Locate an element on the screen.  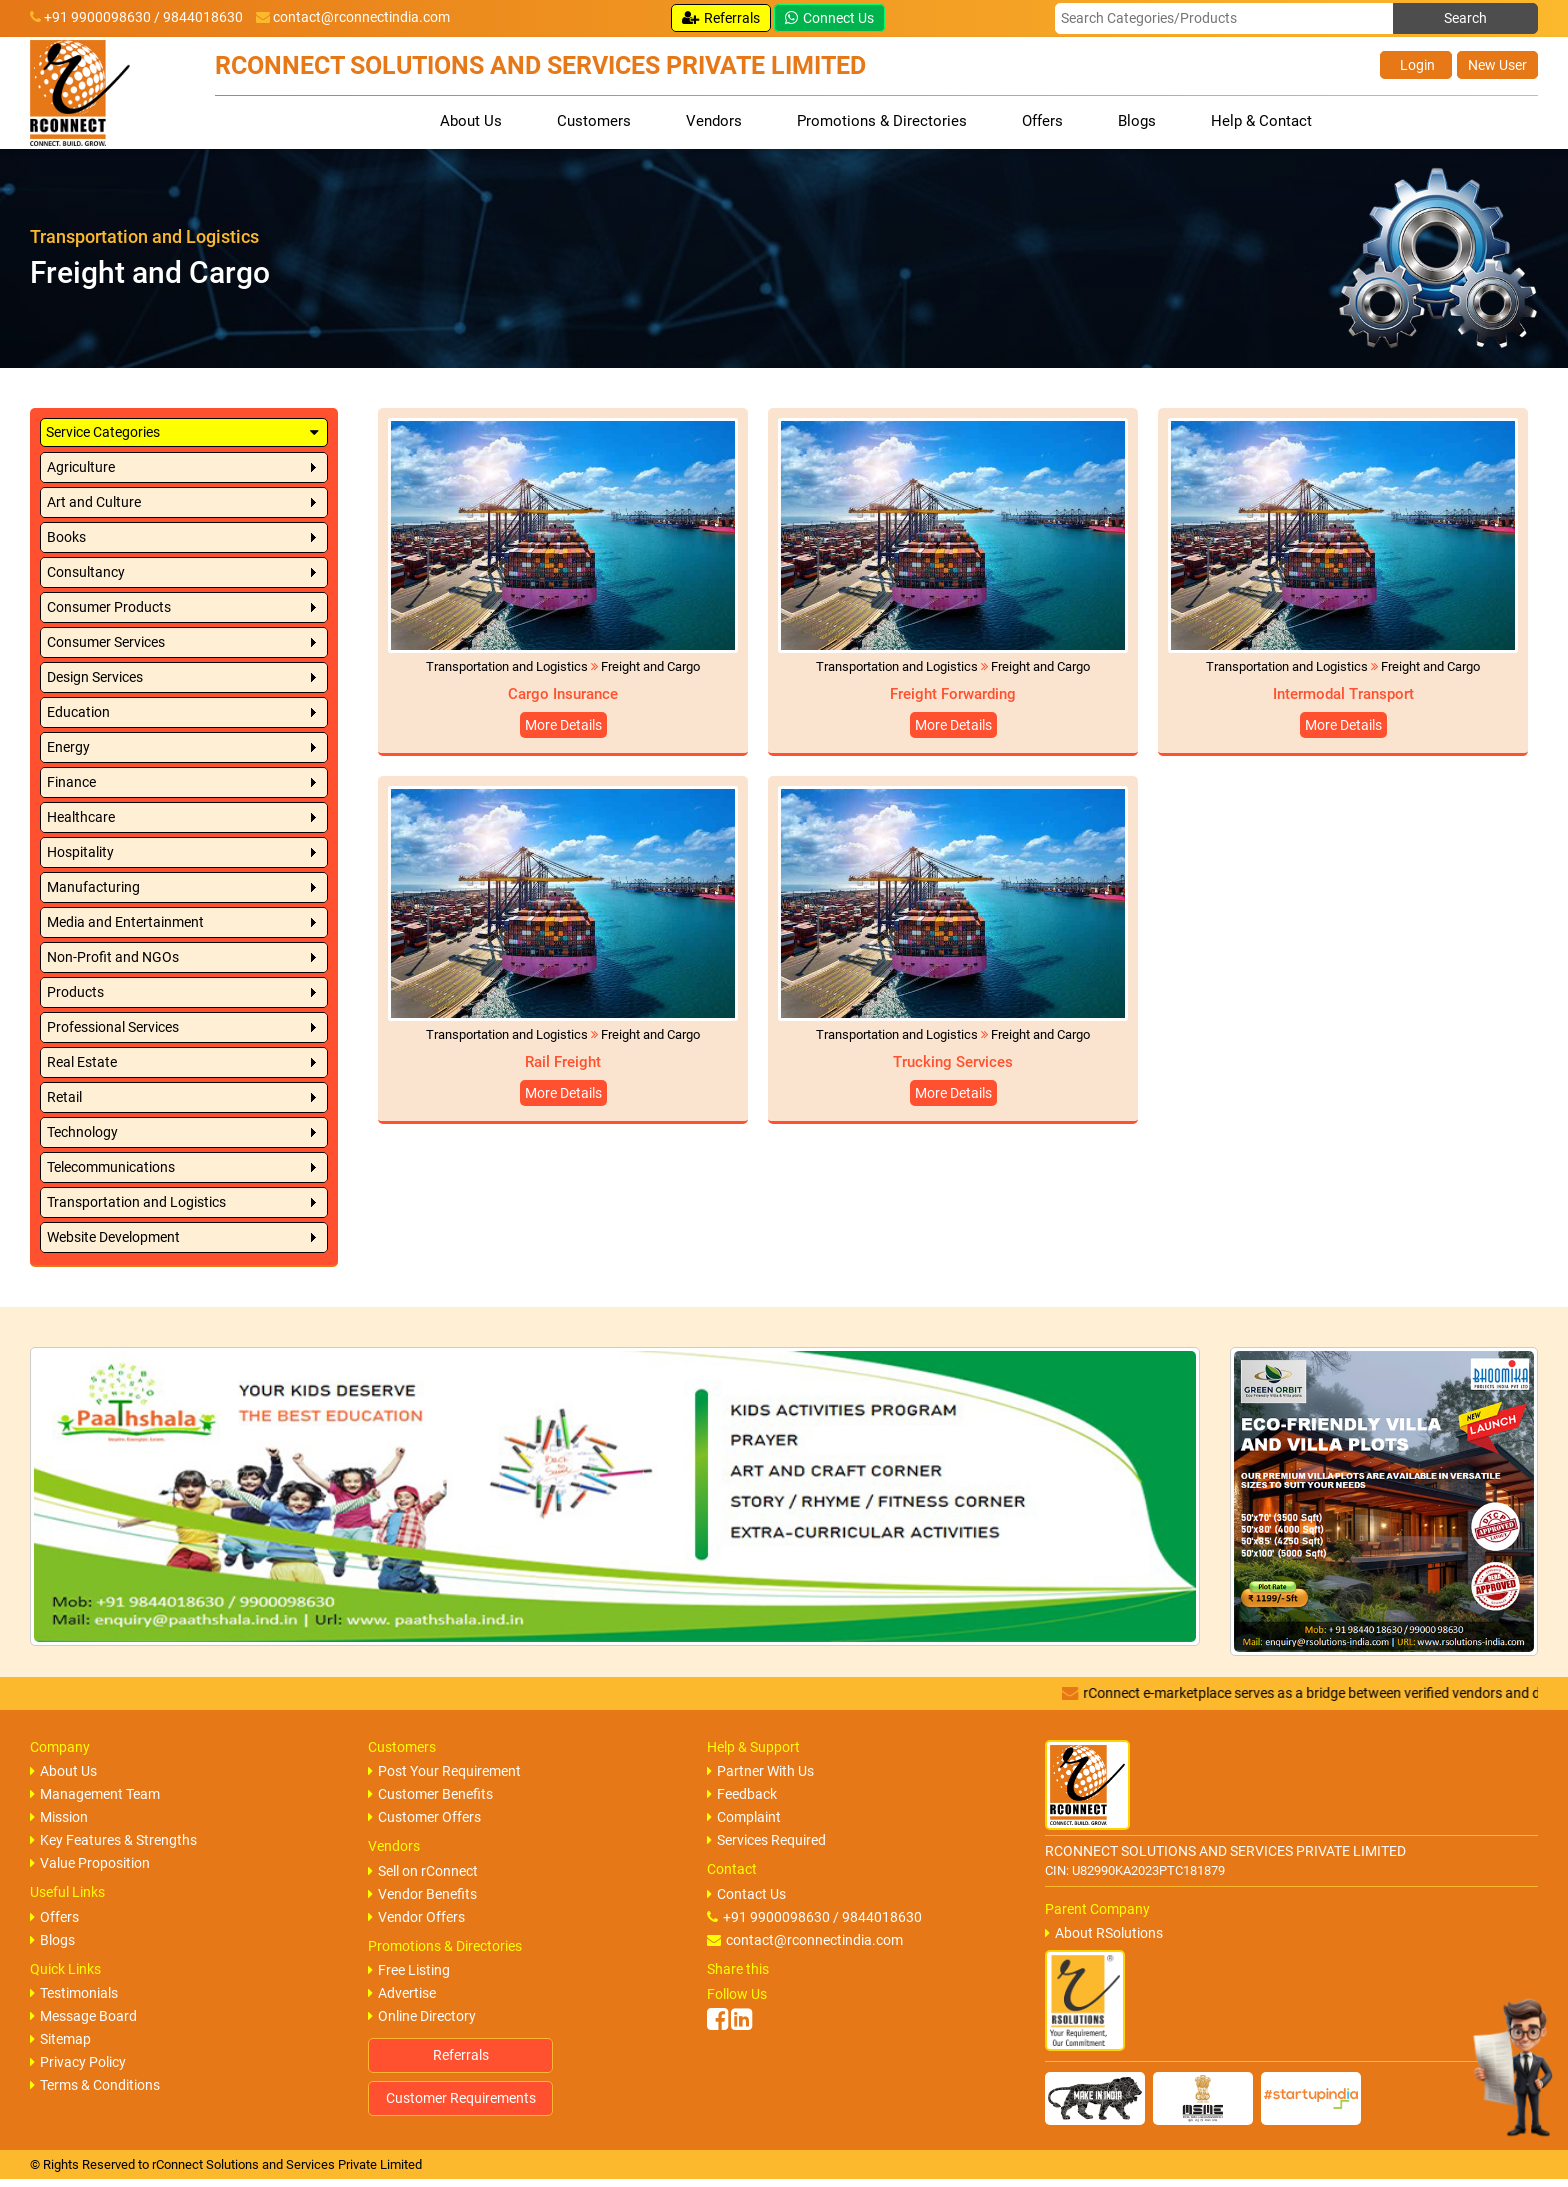
Sell on rConnect is located at coordinates (423, 1871).